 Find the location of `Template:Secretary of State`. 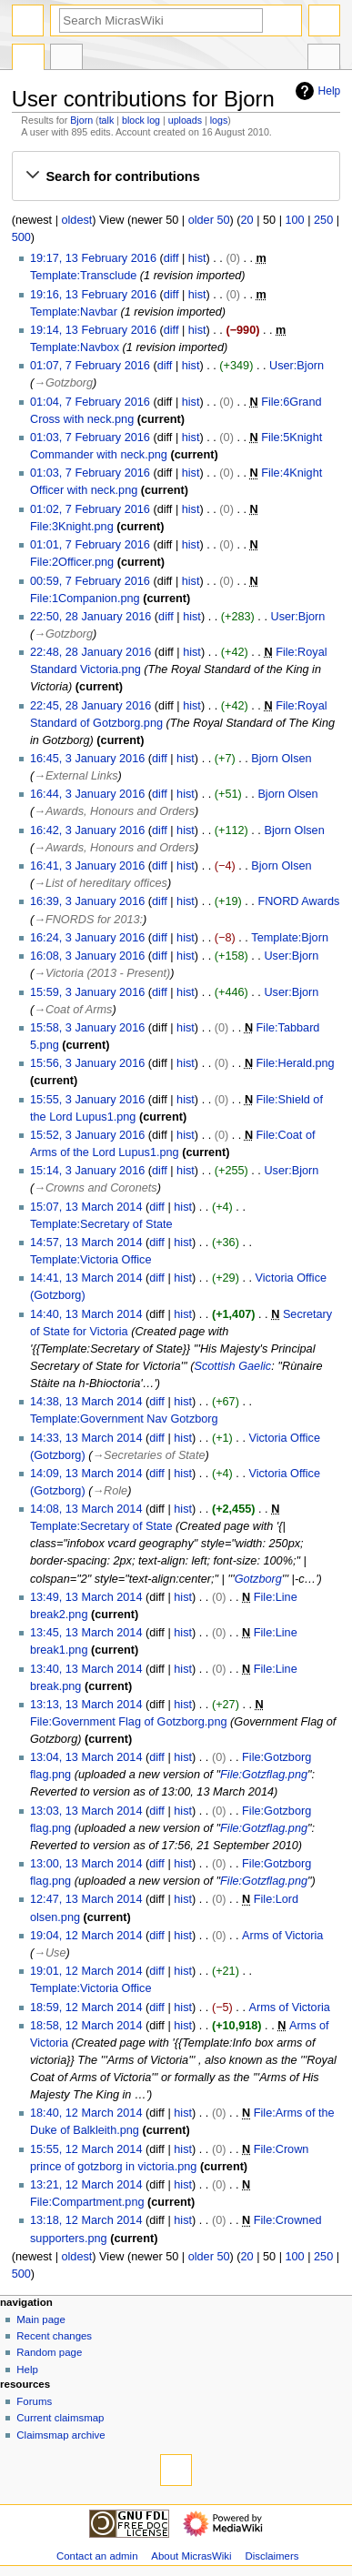

Template:Secretary of State is located at coordinates (101, 1224).